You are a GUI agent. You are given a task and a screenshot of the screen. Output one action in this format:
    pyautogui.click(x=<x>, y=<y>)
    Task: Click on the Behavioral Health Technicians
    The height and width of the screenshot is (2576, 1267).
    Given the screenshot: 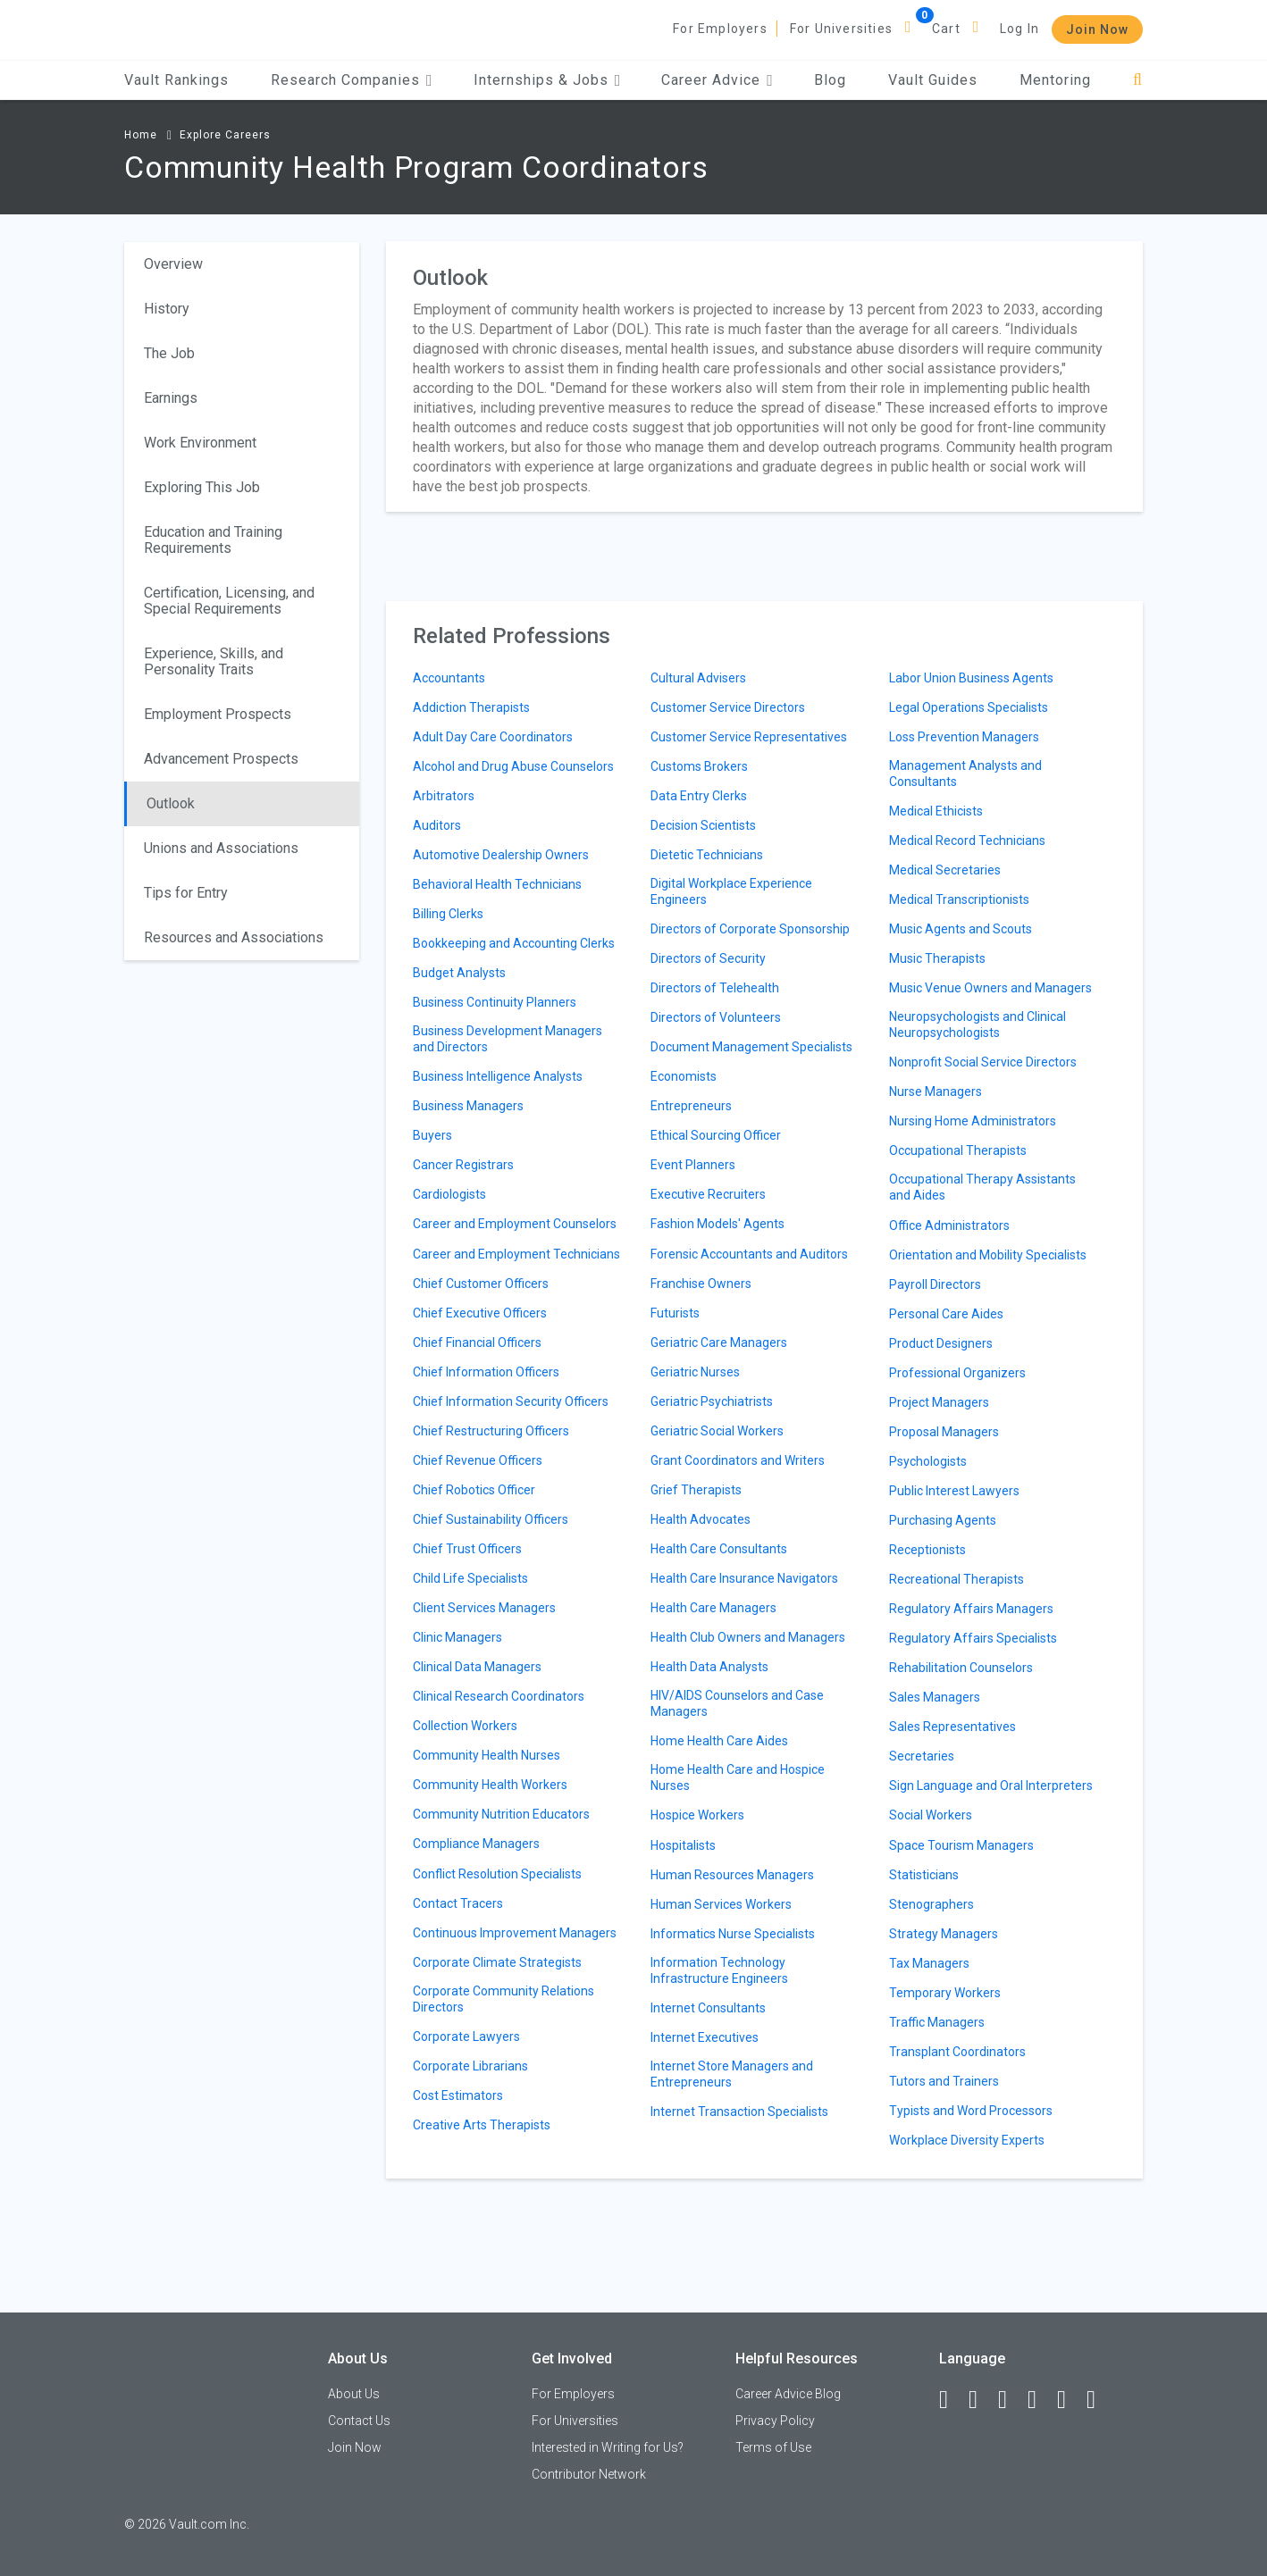 What is the action you would take?
    pyautogui.click(x=497, y=884)
    